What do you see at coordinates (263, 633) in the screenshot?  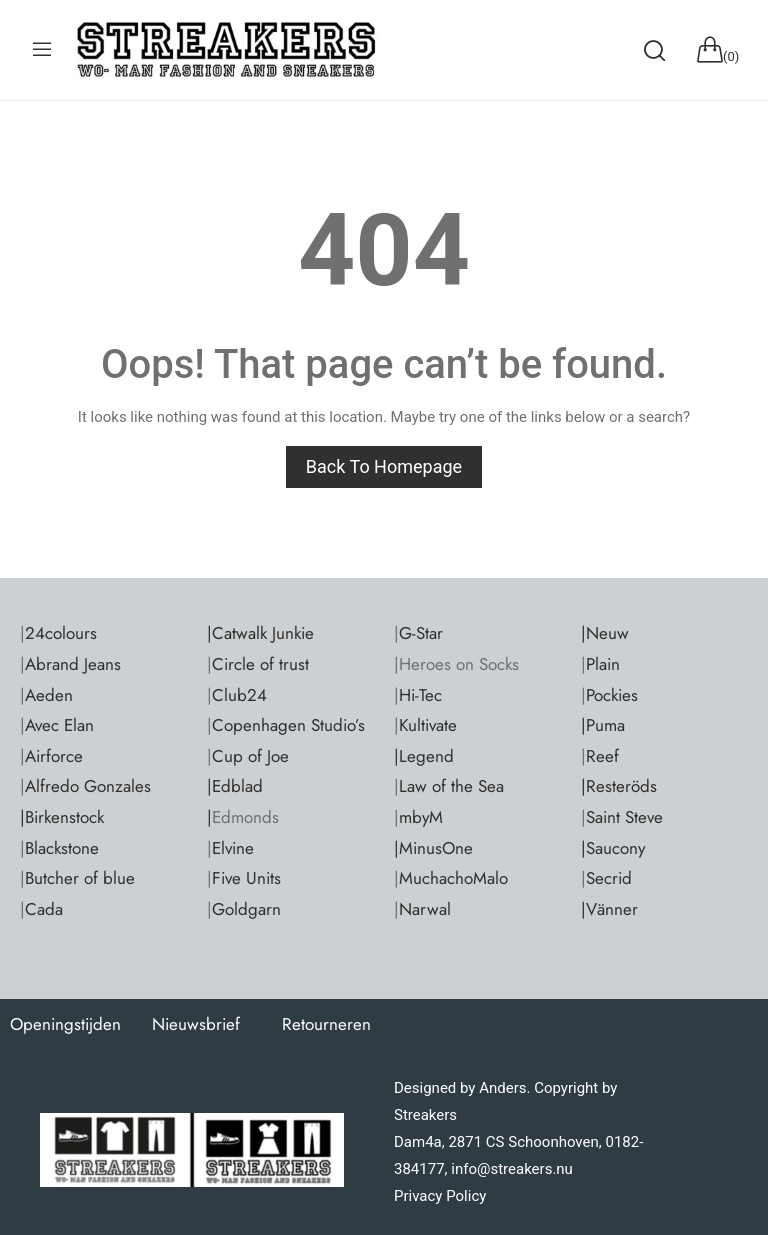 I see `Catwalk Junkie` at bounding box center [263, 633].